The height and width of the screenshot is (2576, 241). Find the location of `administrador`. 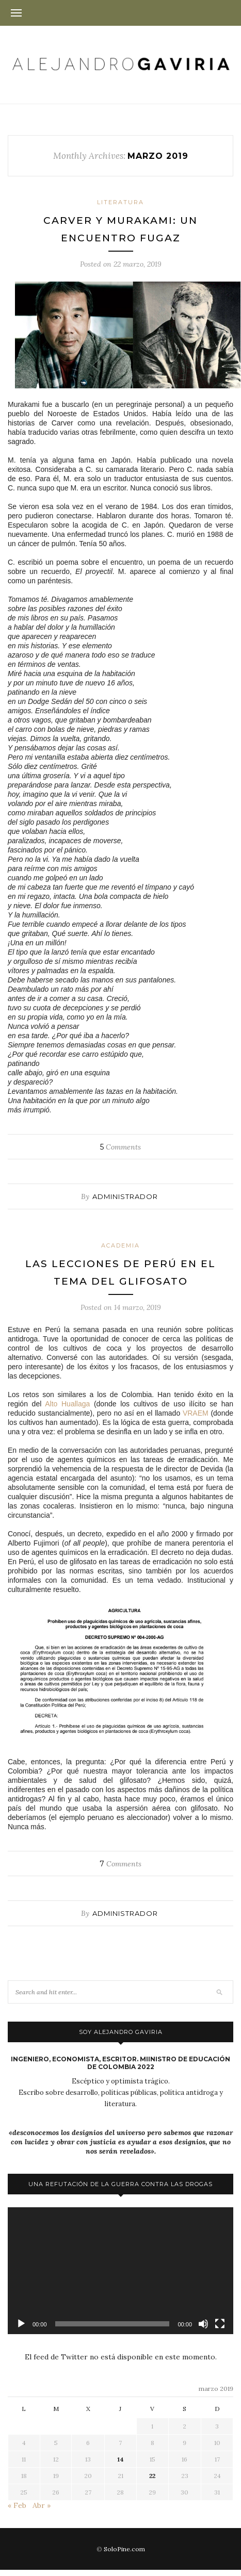

administrador is located at coordinates (125, 1196).